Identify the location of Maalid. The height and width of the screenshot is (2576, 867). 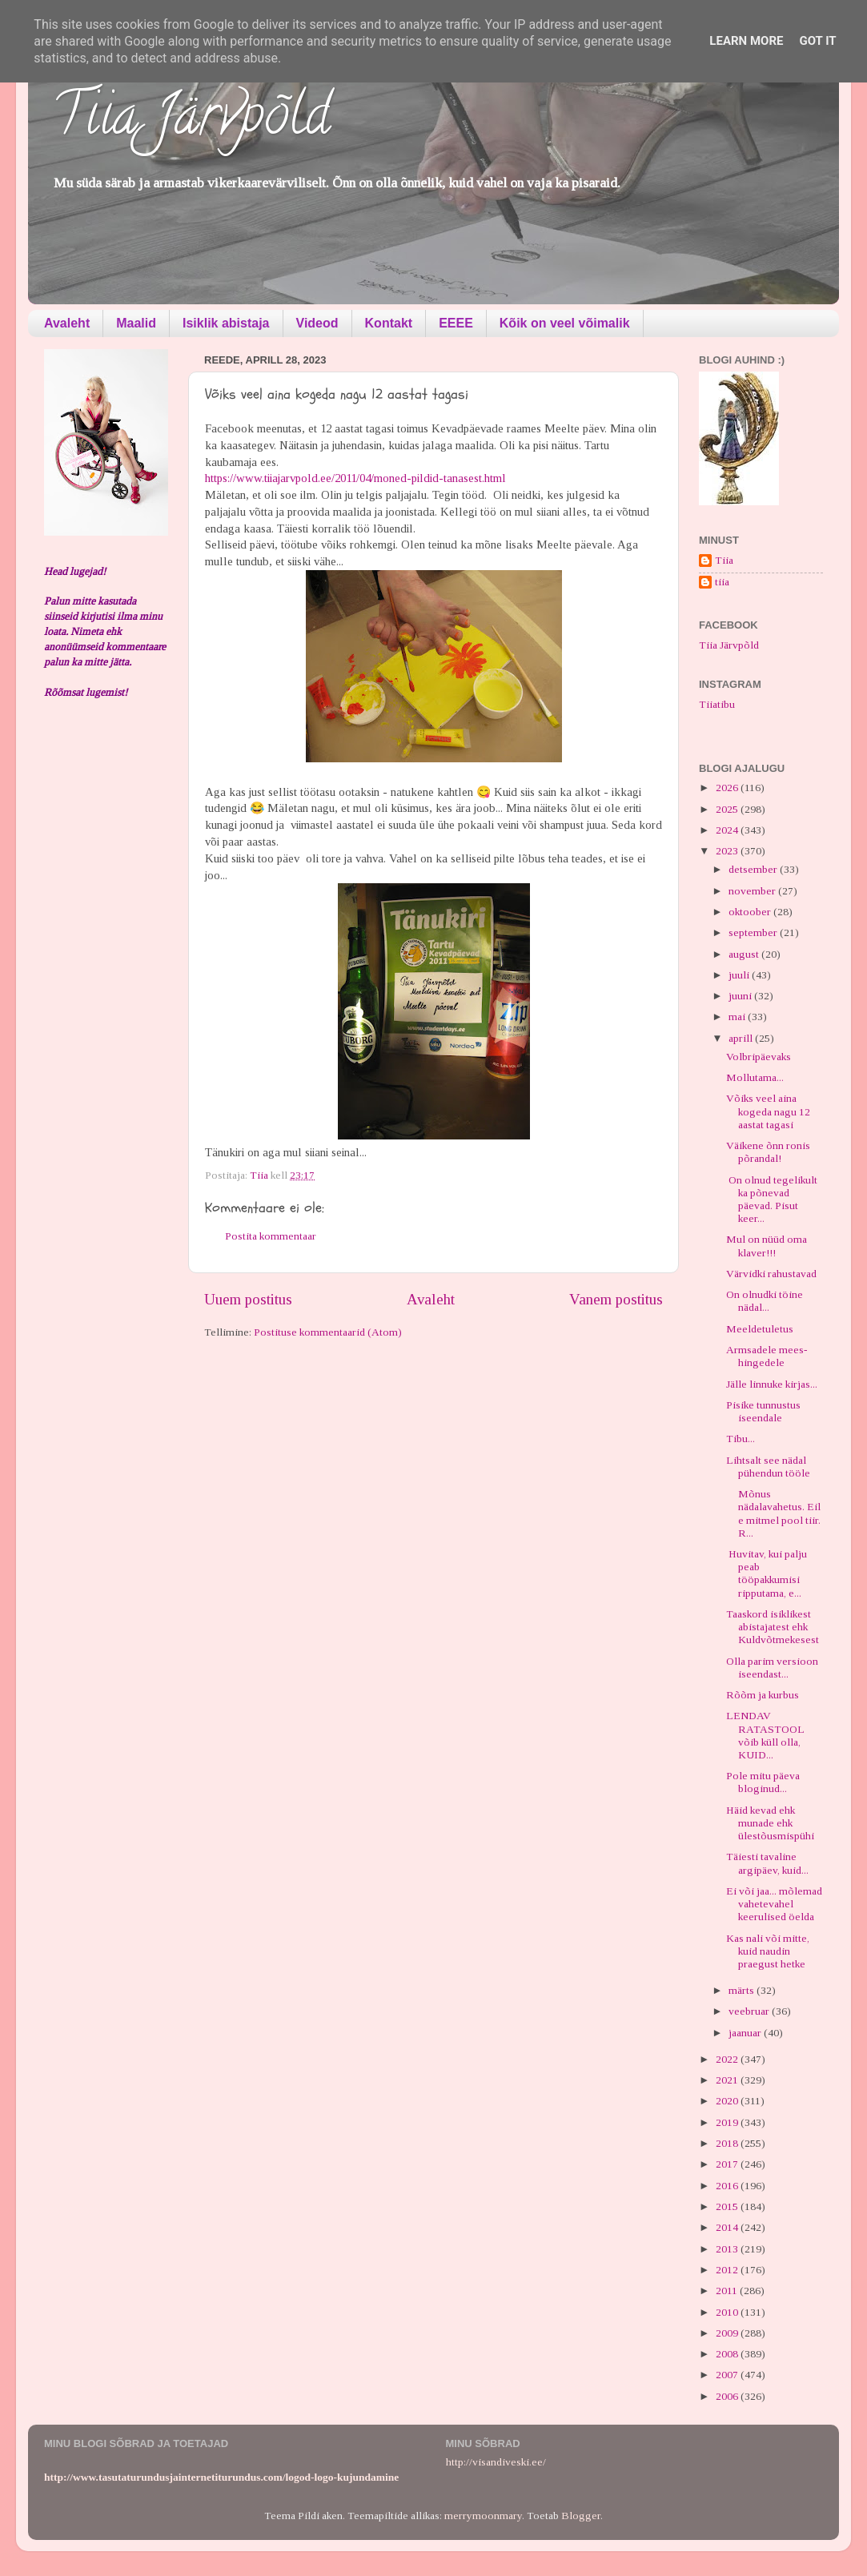
(136, 323).